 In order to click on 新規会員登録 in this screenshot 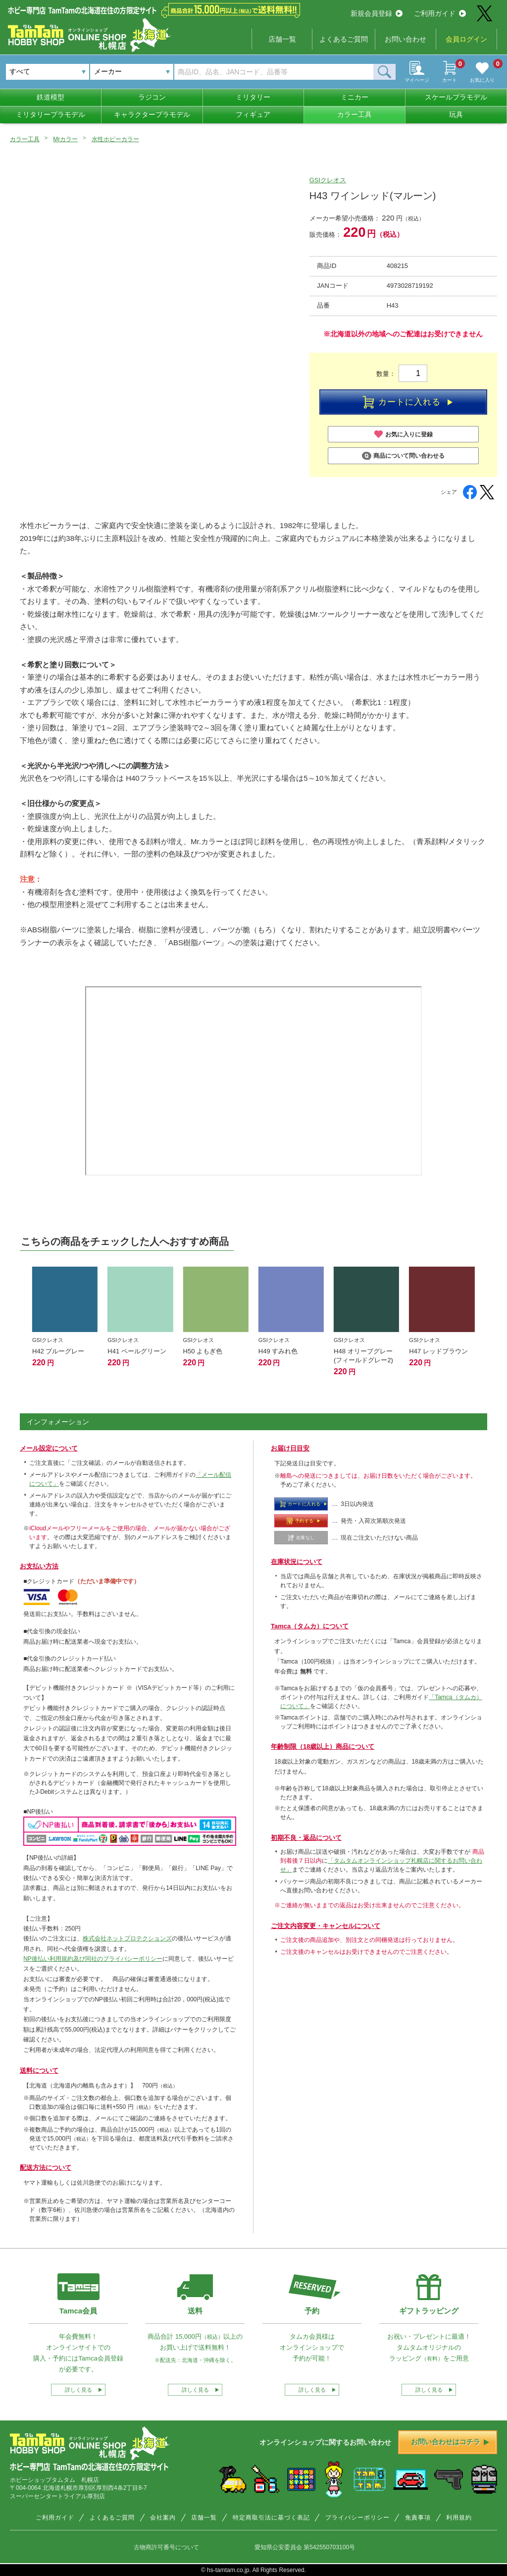, I will do `click(377, 13)`.